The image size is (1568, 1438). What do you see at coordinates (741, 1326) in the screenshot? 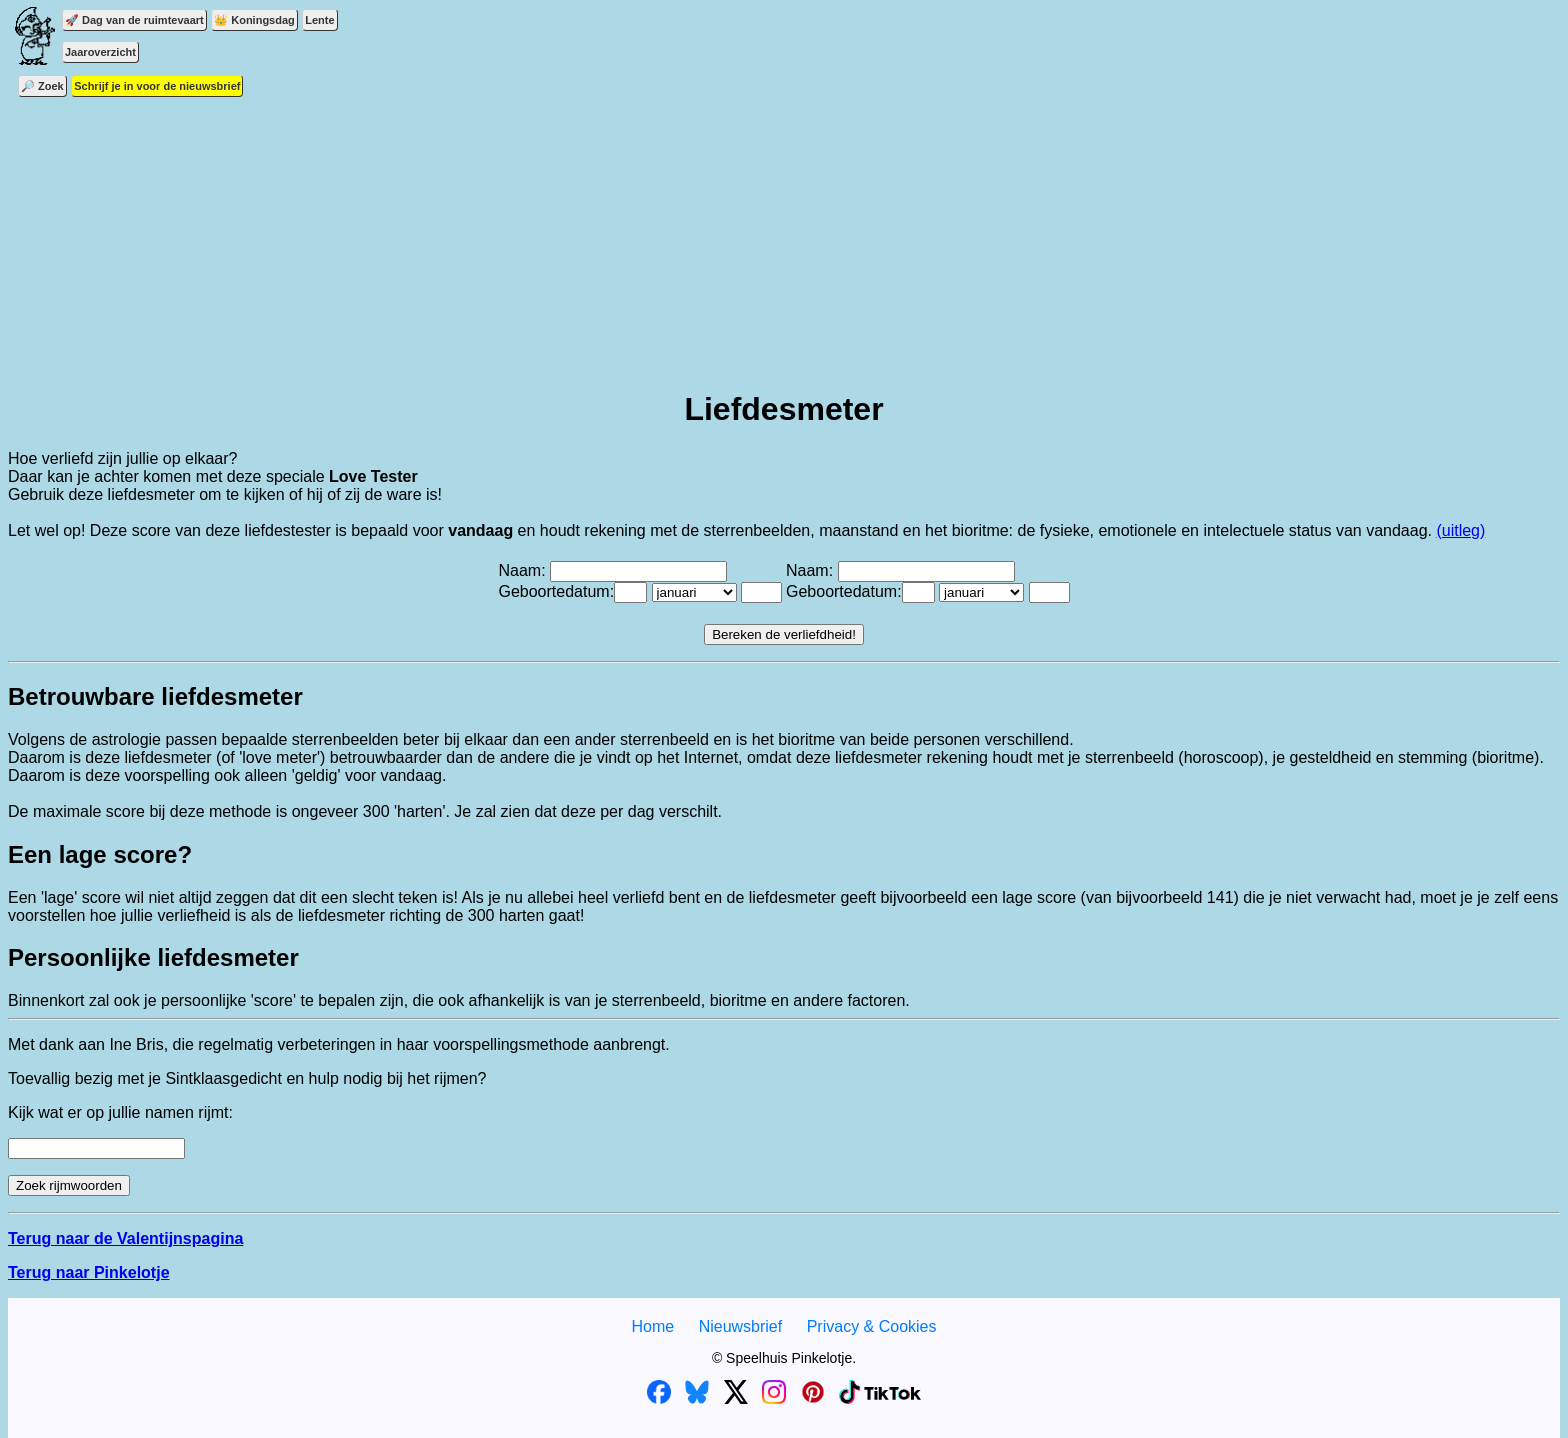
I see `Nieuwsbrief` at bounding box center [741, 1326].